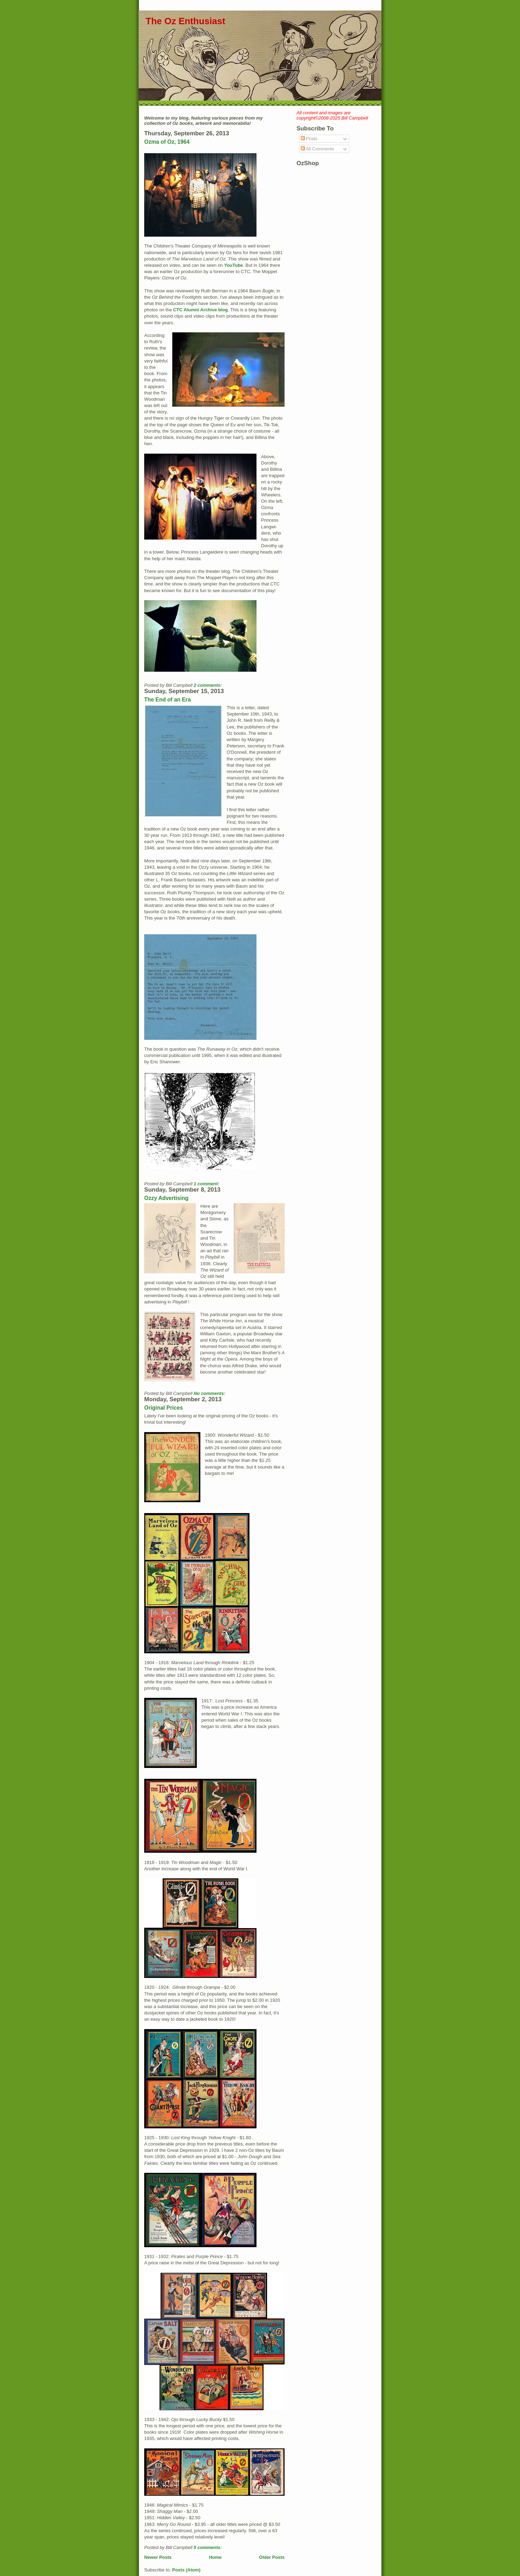  Describe the element at coordinates (185, 21) in the screenshot. I see `The Oz Enthusiast` at that location.